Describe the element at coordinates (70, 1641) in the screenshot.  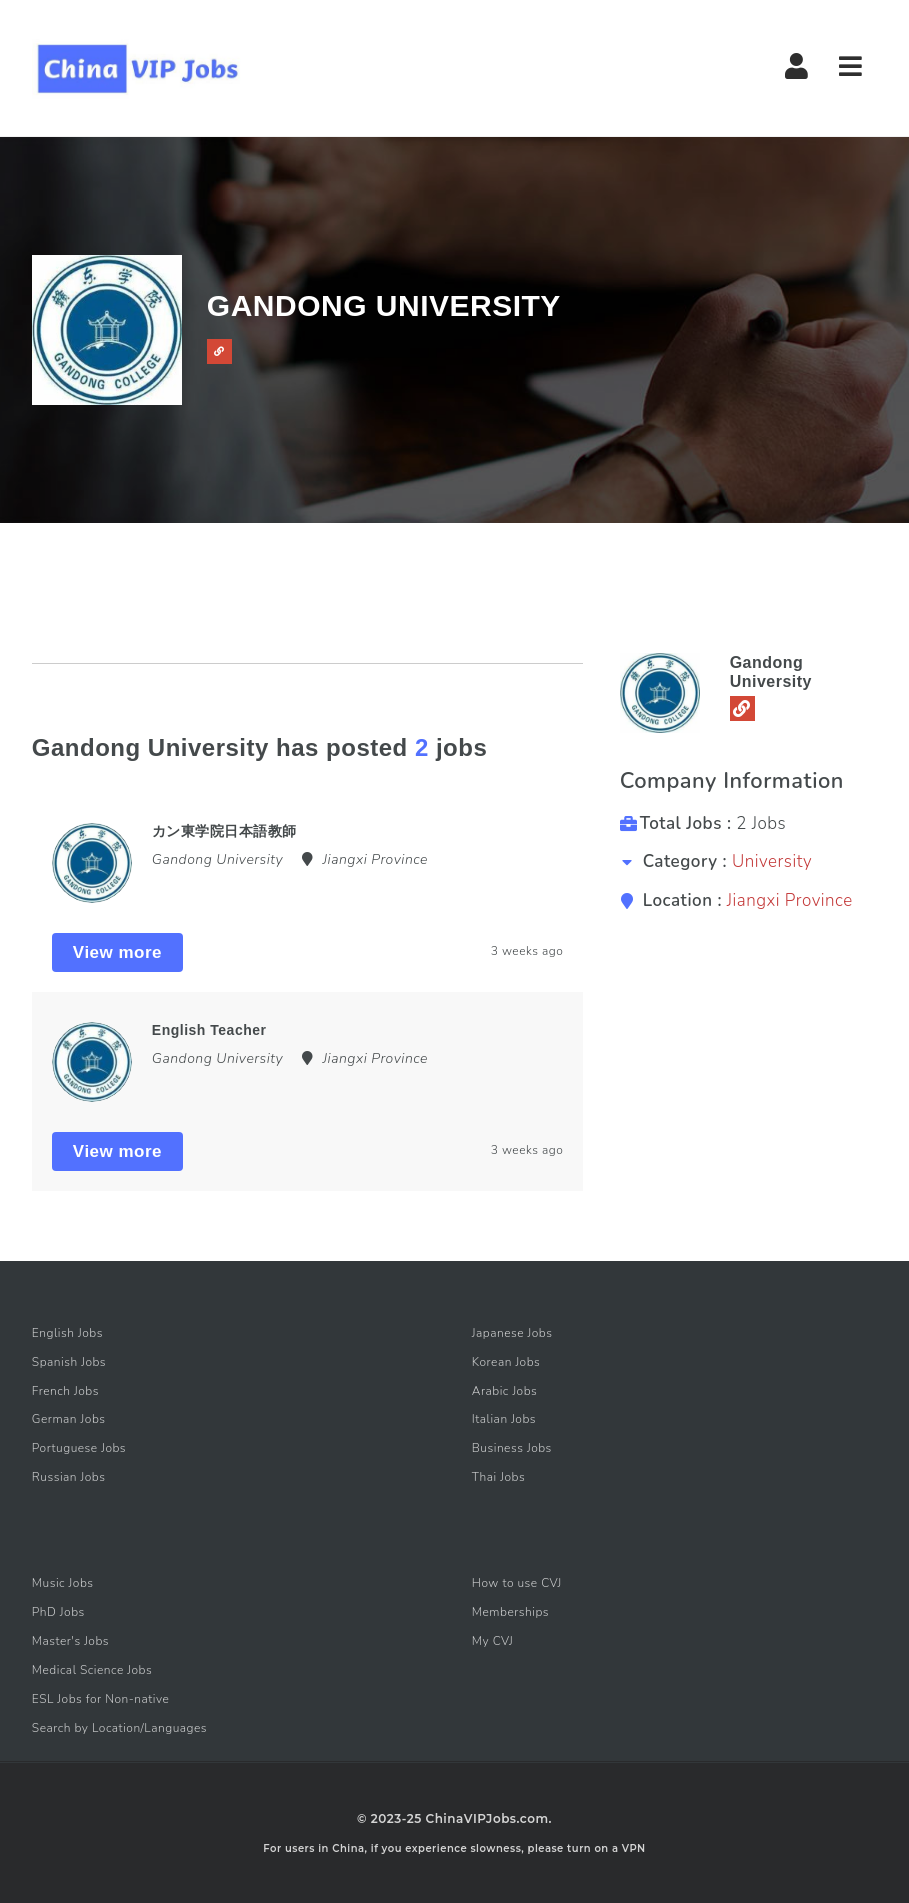
I see `Master's Jobs` at that location.